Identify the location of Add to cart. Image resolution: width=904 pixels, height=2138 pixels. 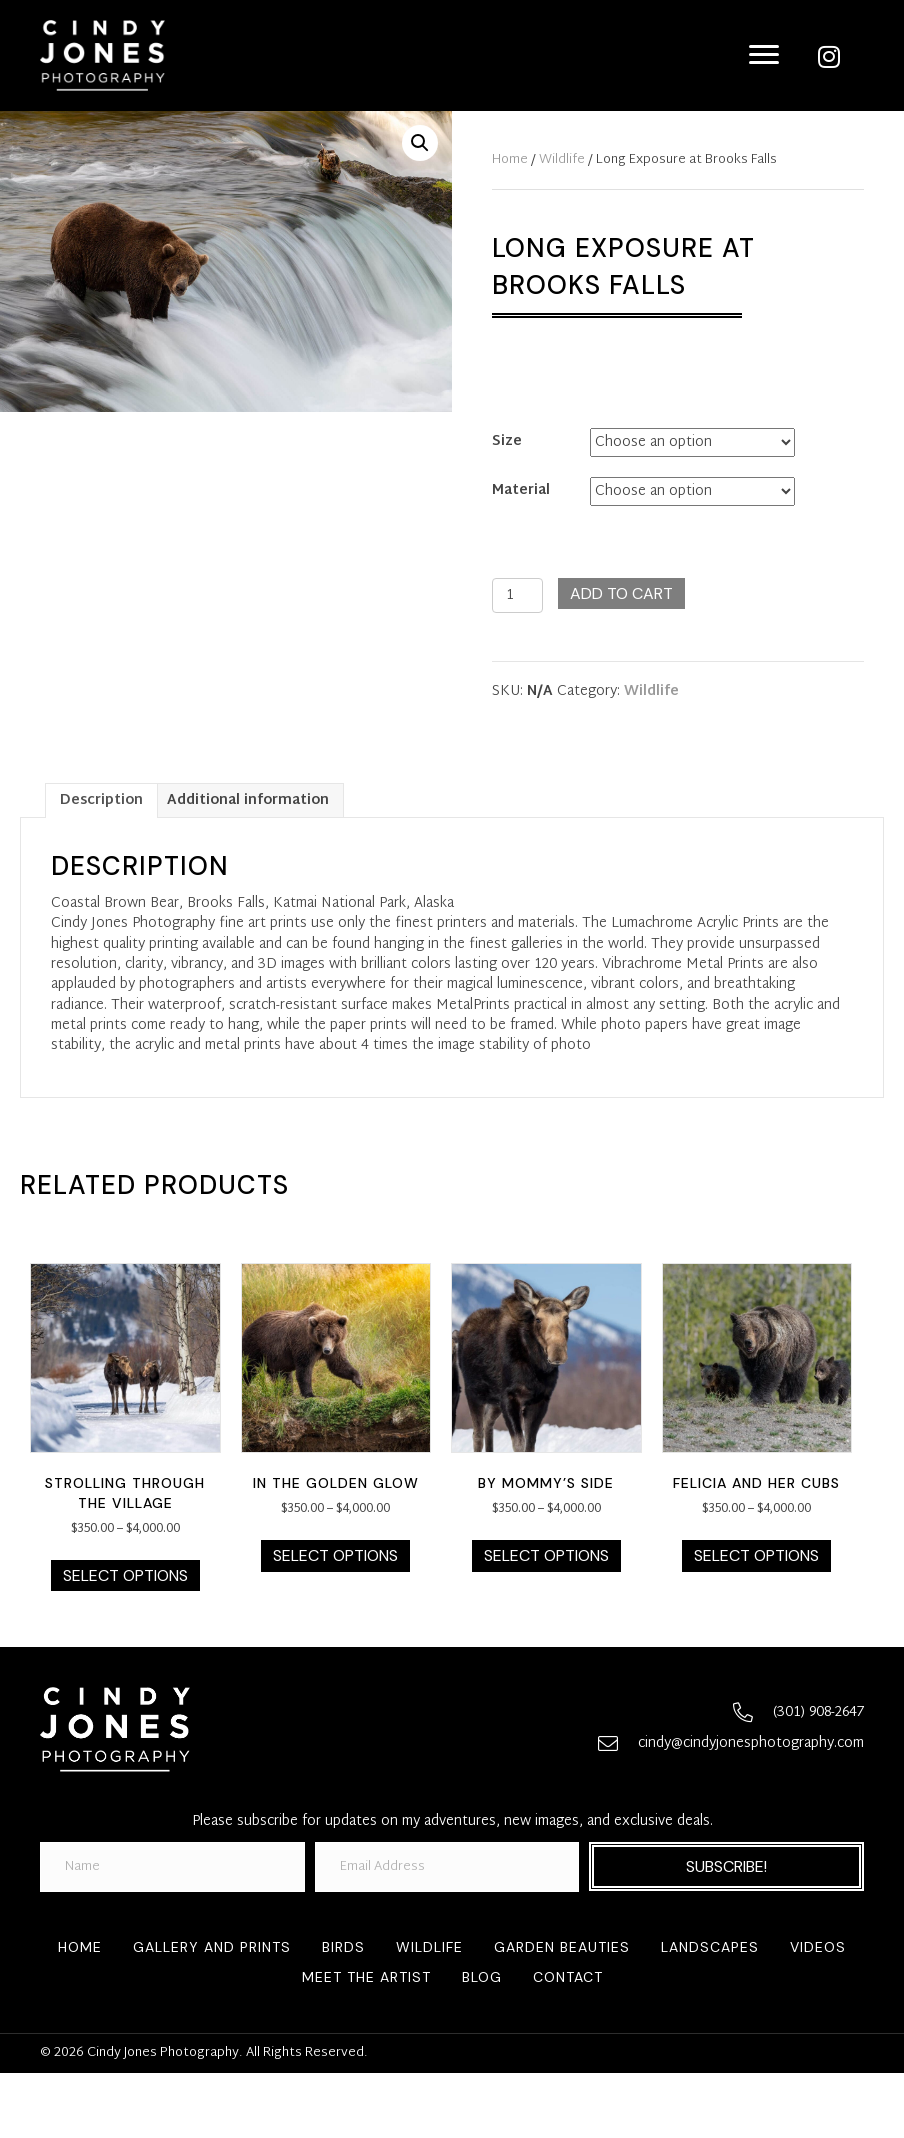
(621, 593).